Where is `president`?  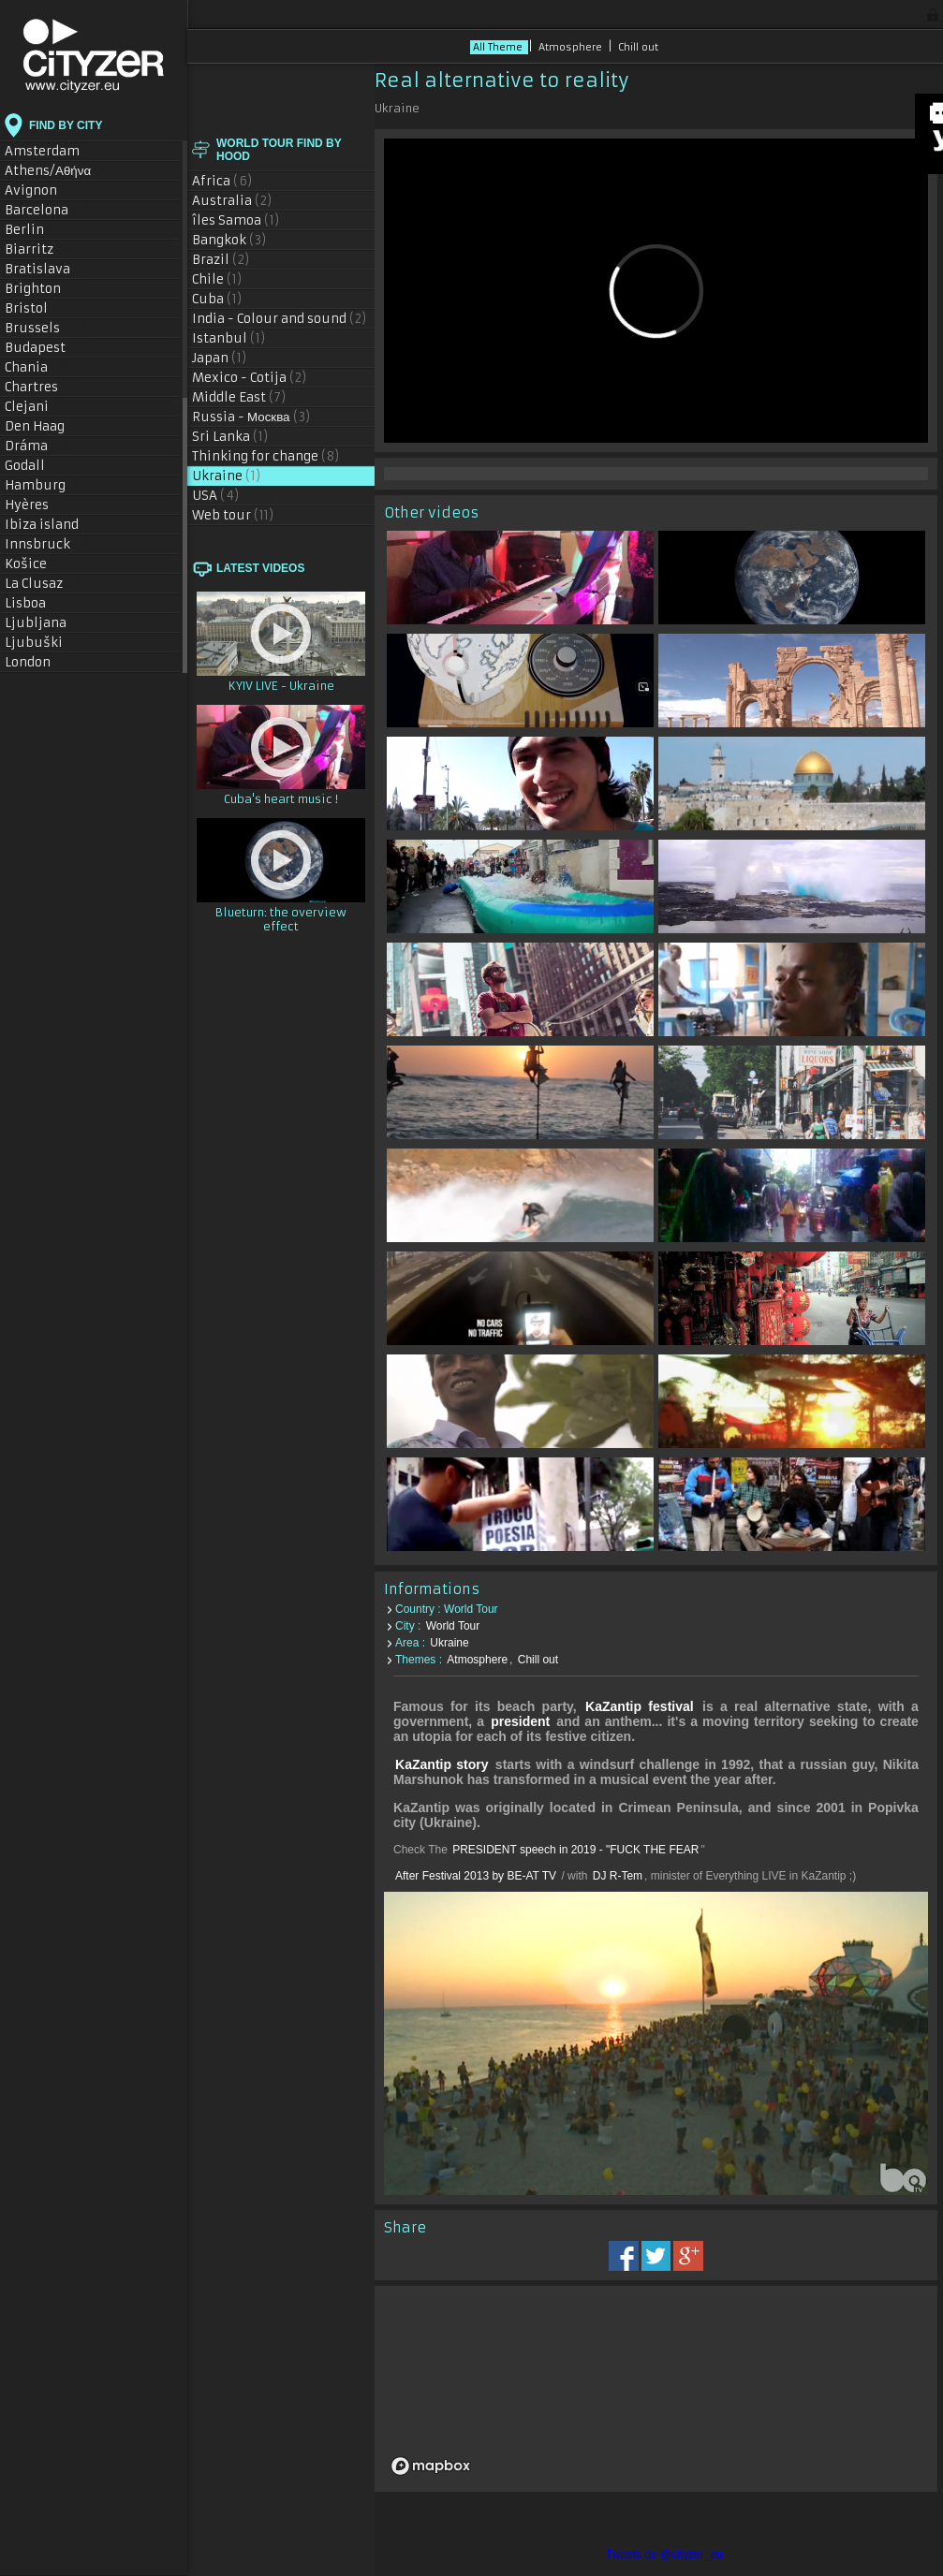
president is located at coordinates (520, 1721).